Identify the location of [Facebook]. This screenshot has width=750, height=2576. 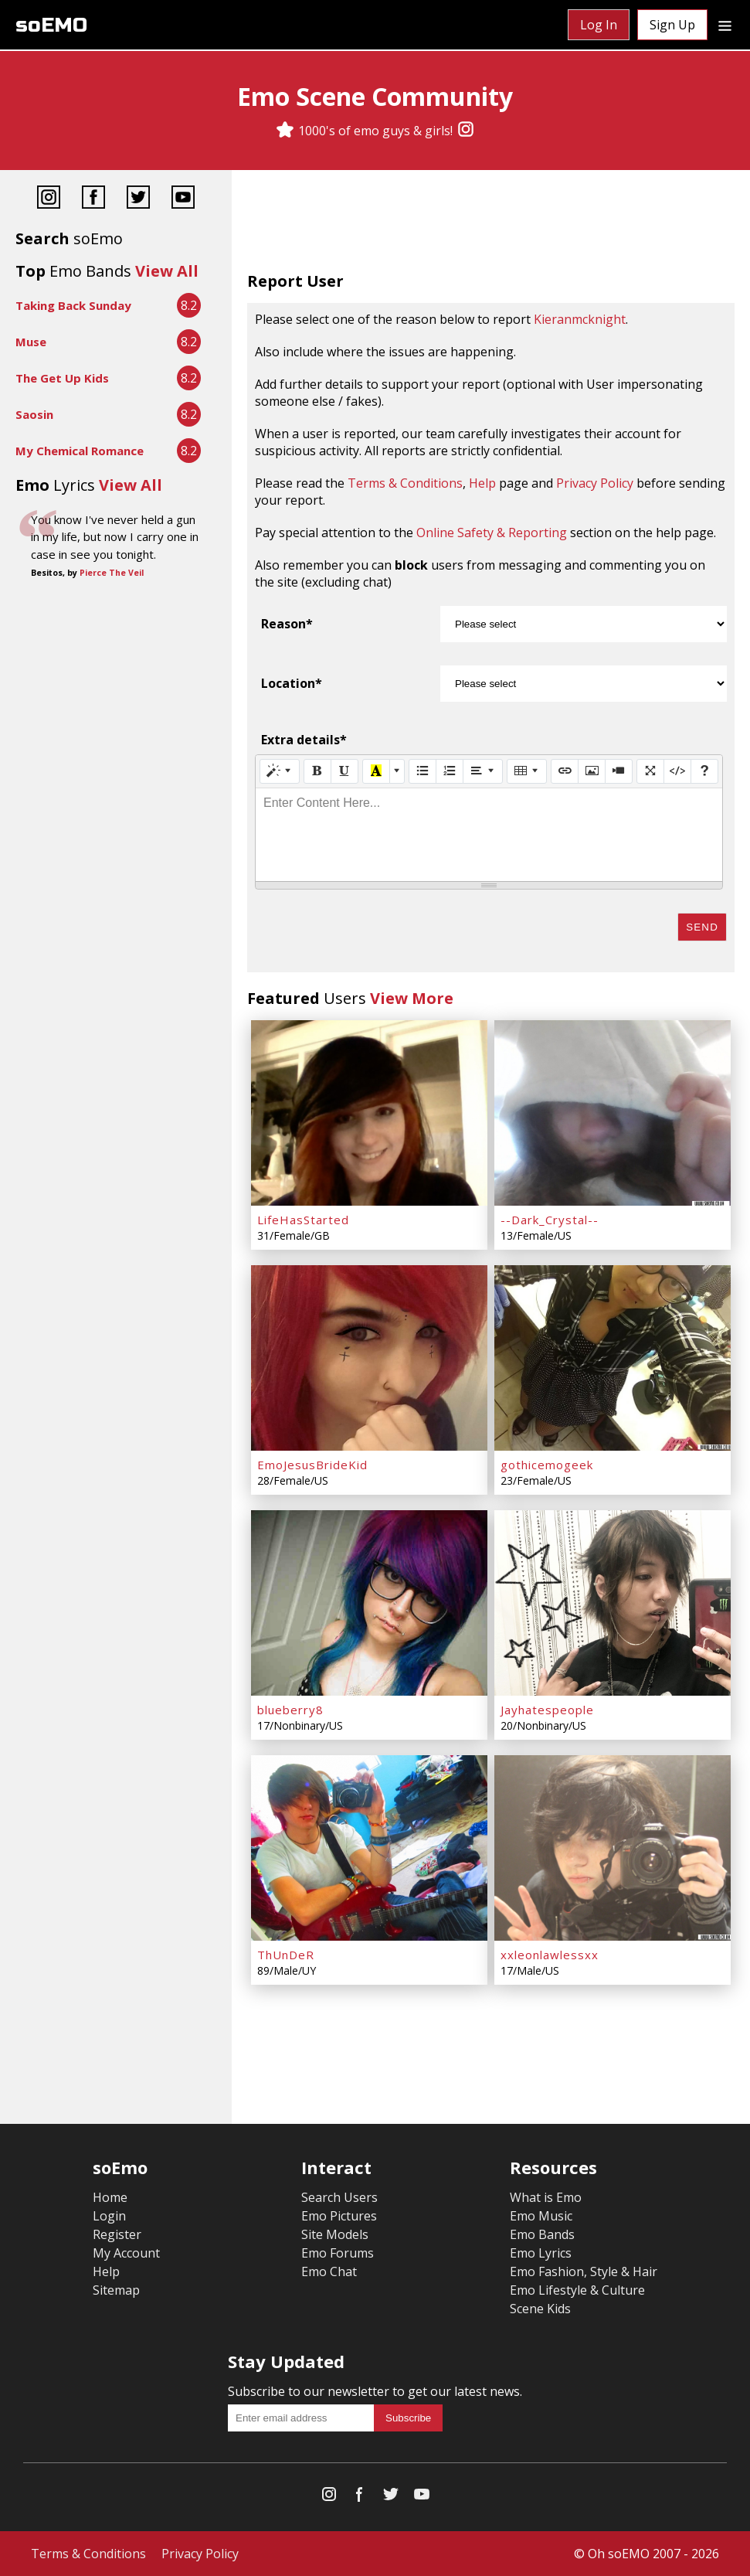
(93, 199).